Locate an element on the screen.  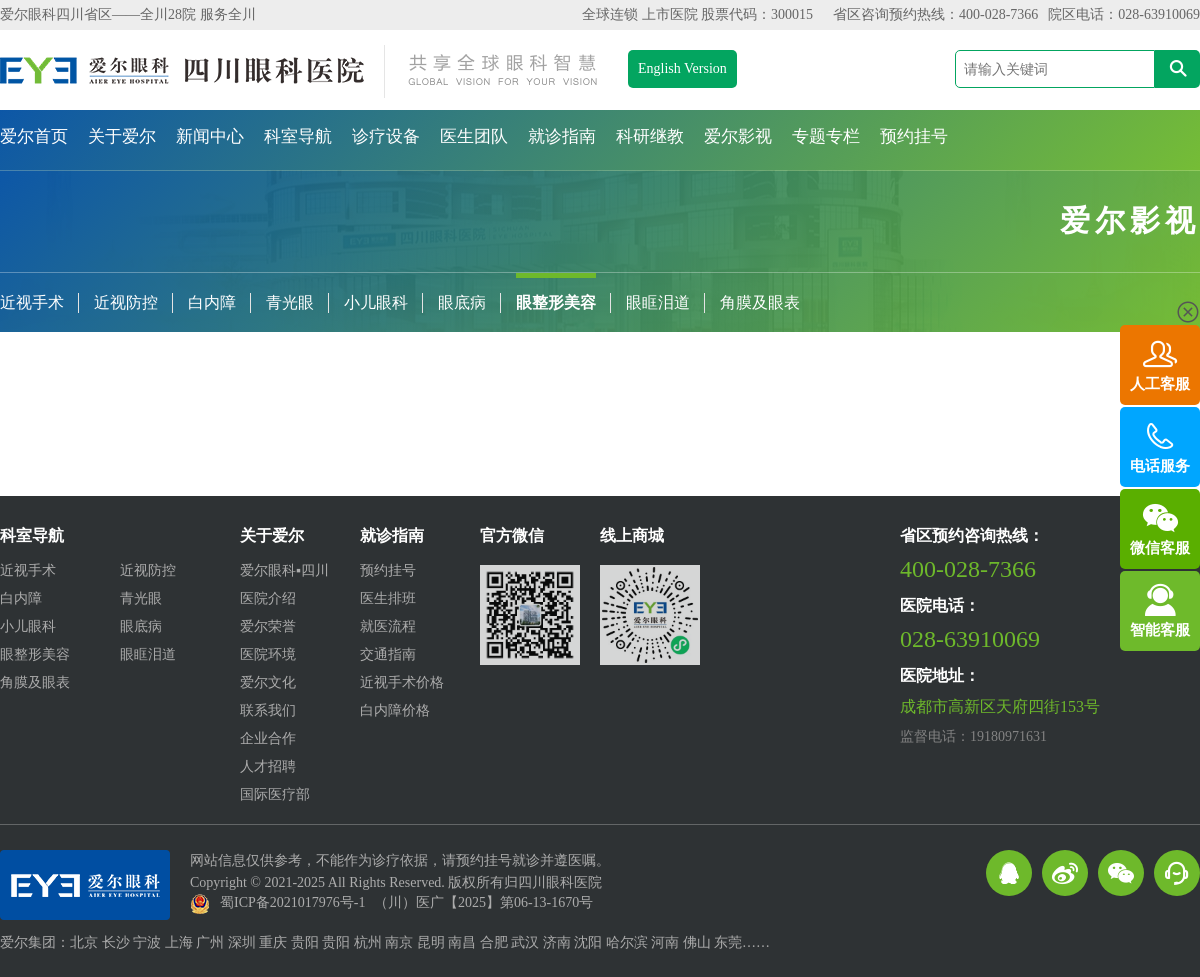
沈阳 is located at coordinates (588, 942).